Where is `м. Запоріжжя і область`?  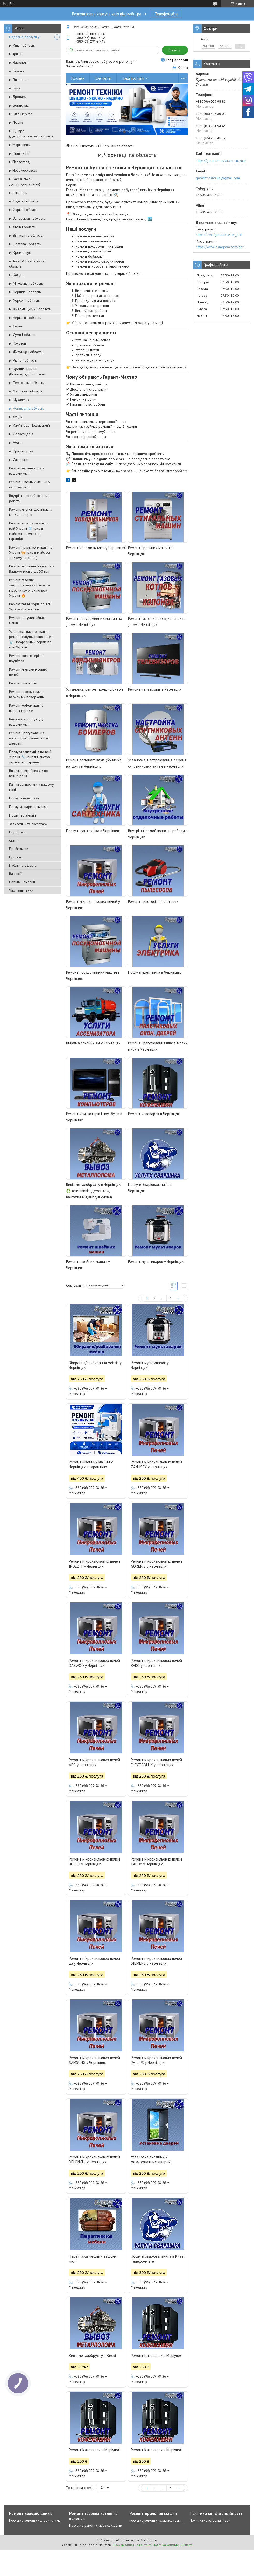
м. Запоріжжя і область is located at coordinates (27, 218).